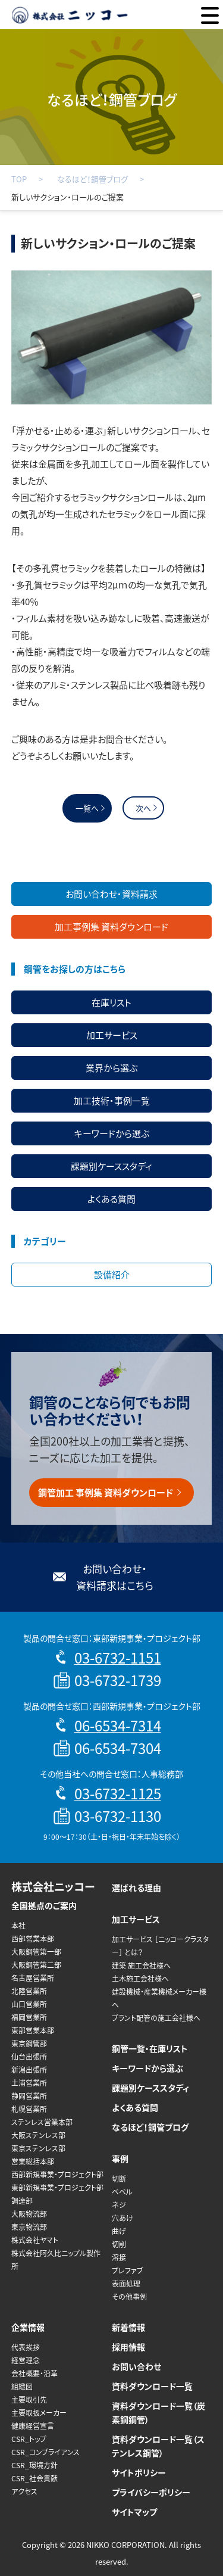 The image size is (223, 2576). I want to click on お問い合わせ, so click(136, 2366).